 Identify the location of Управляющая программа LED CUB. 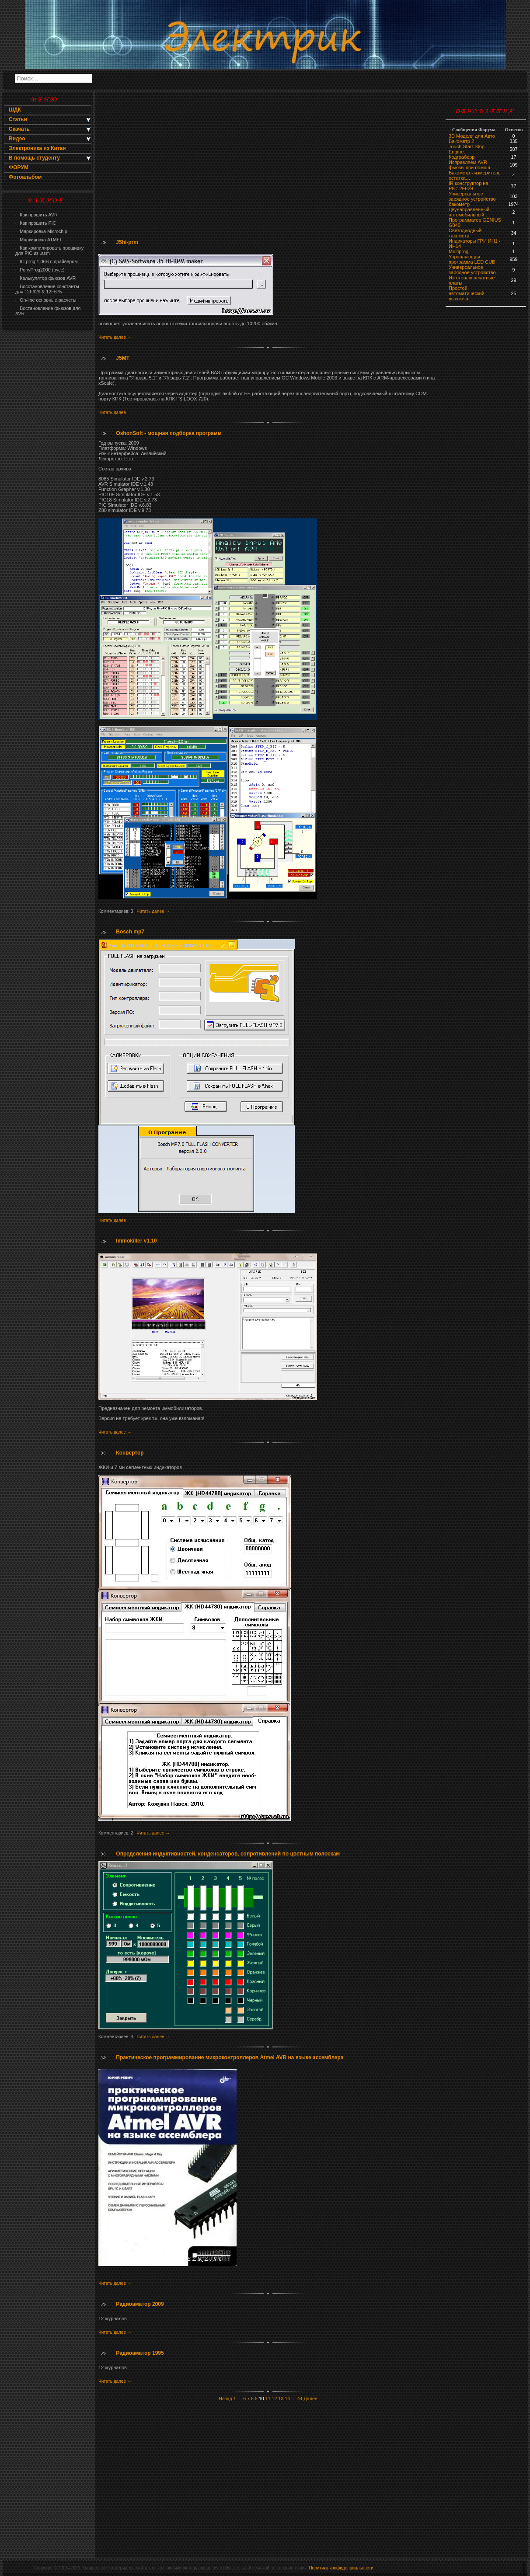
(472, 259).